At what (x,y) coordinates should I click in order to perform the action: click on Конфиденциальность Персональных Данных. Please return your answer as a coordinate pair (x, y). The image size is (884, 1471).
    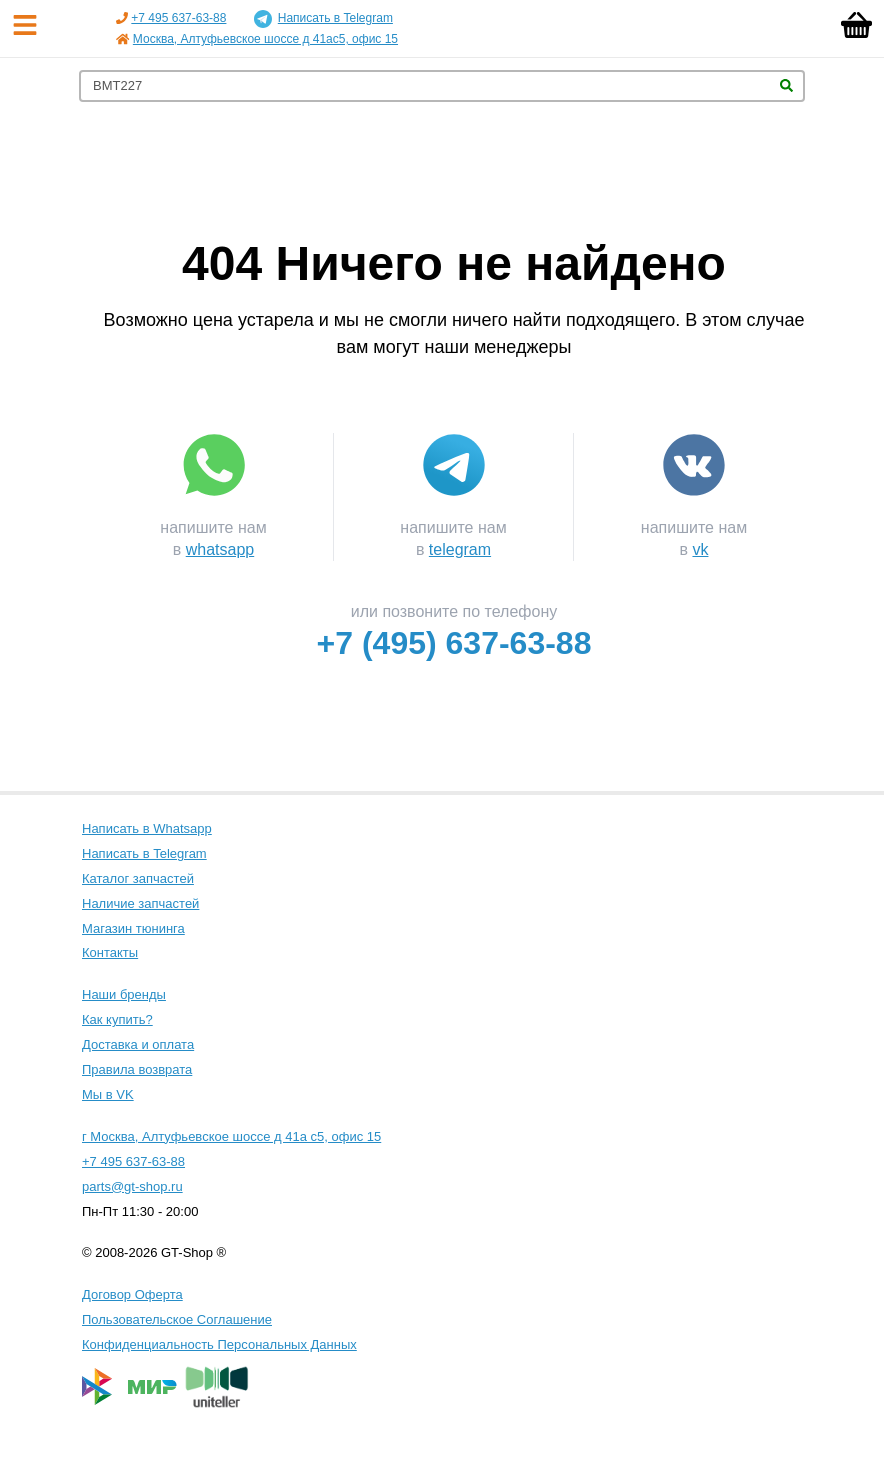
    Looking at the image, I should click on (219, 1344).